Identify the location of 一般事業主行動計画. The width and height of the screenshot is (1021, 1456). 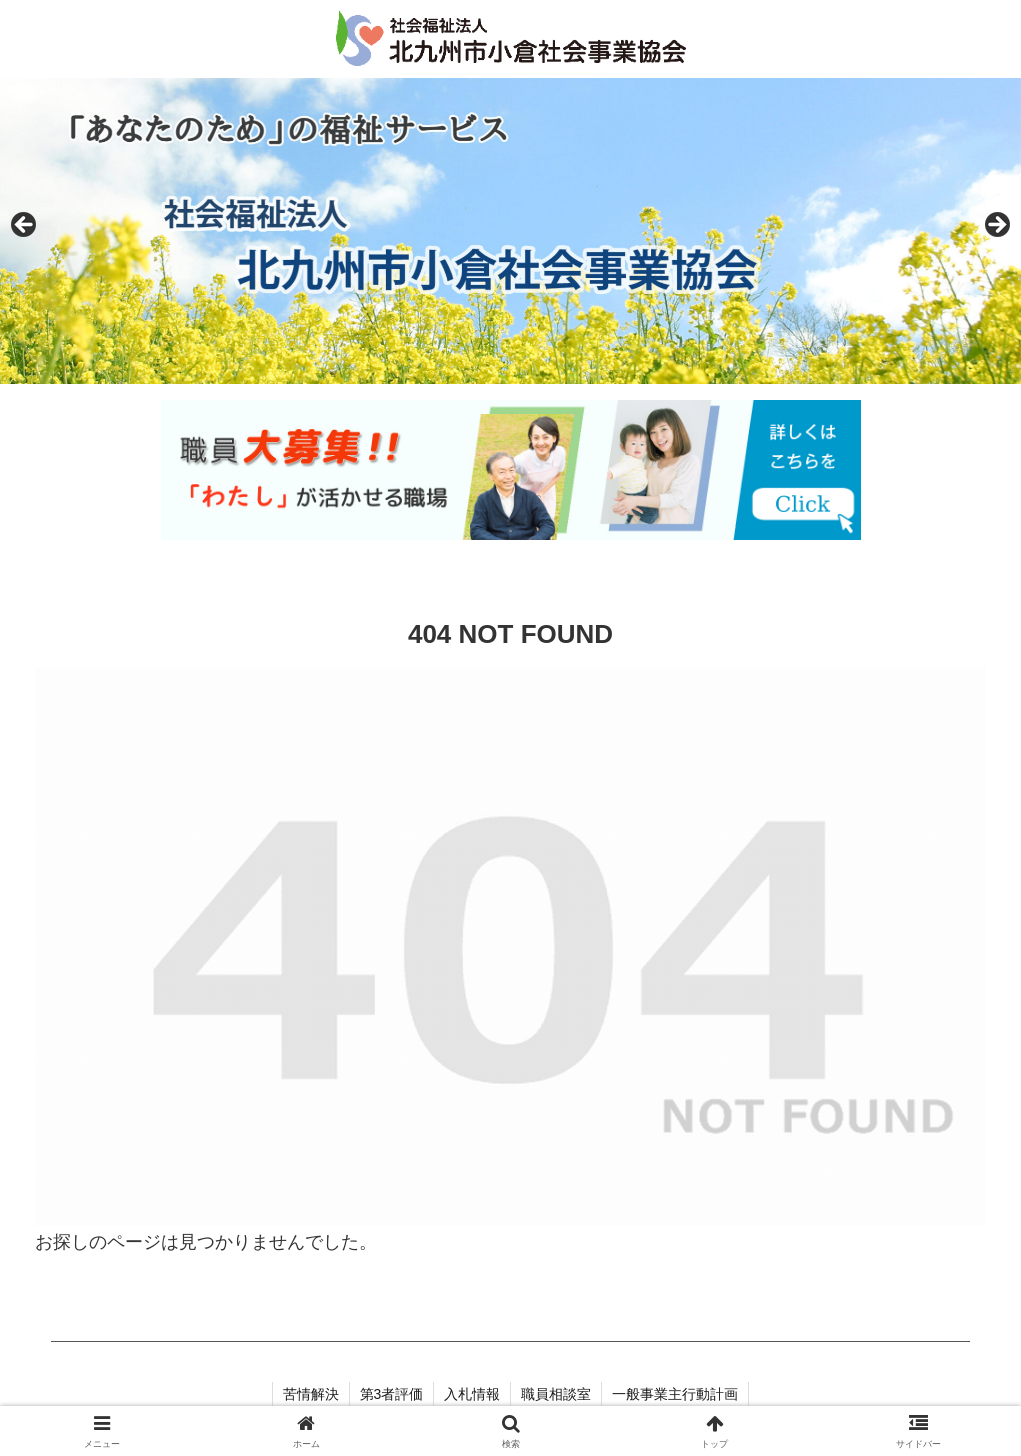
(675, 1394).